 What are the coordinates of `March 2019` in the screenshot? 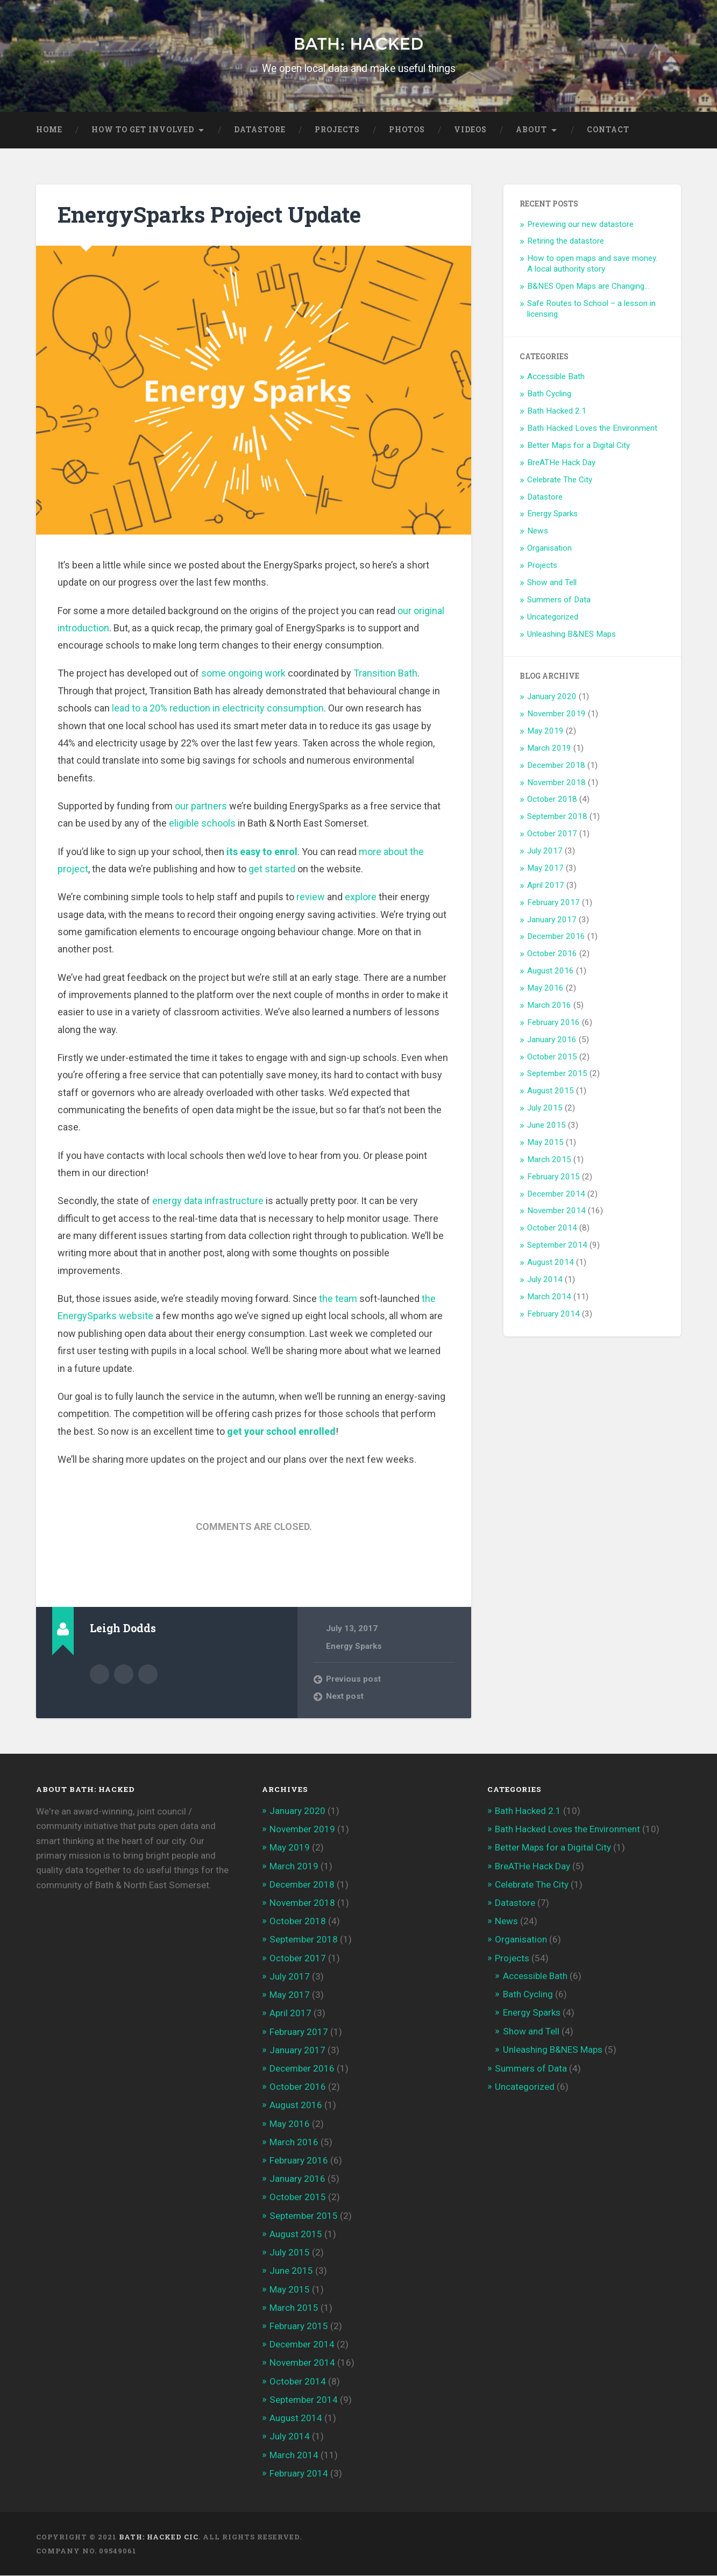 It's located at (549, 748).